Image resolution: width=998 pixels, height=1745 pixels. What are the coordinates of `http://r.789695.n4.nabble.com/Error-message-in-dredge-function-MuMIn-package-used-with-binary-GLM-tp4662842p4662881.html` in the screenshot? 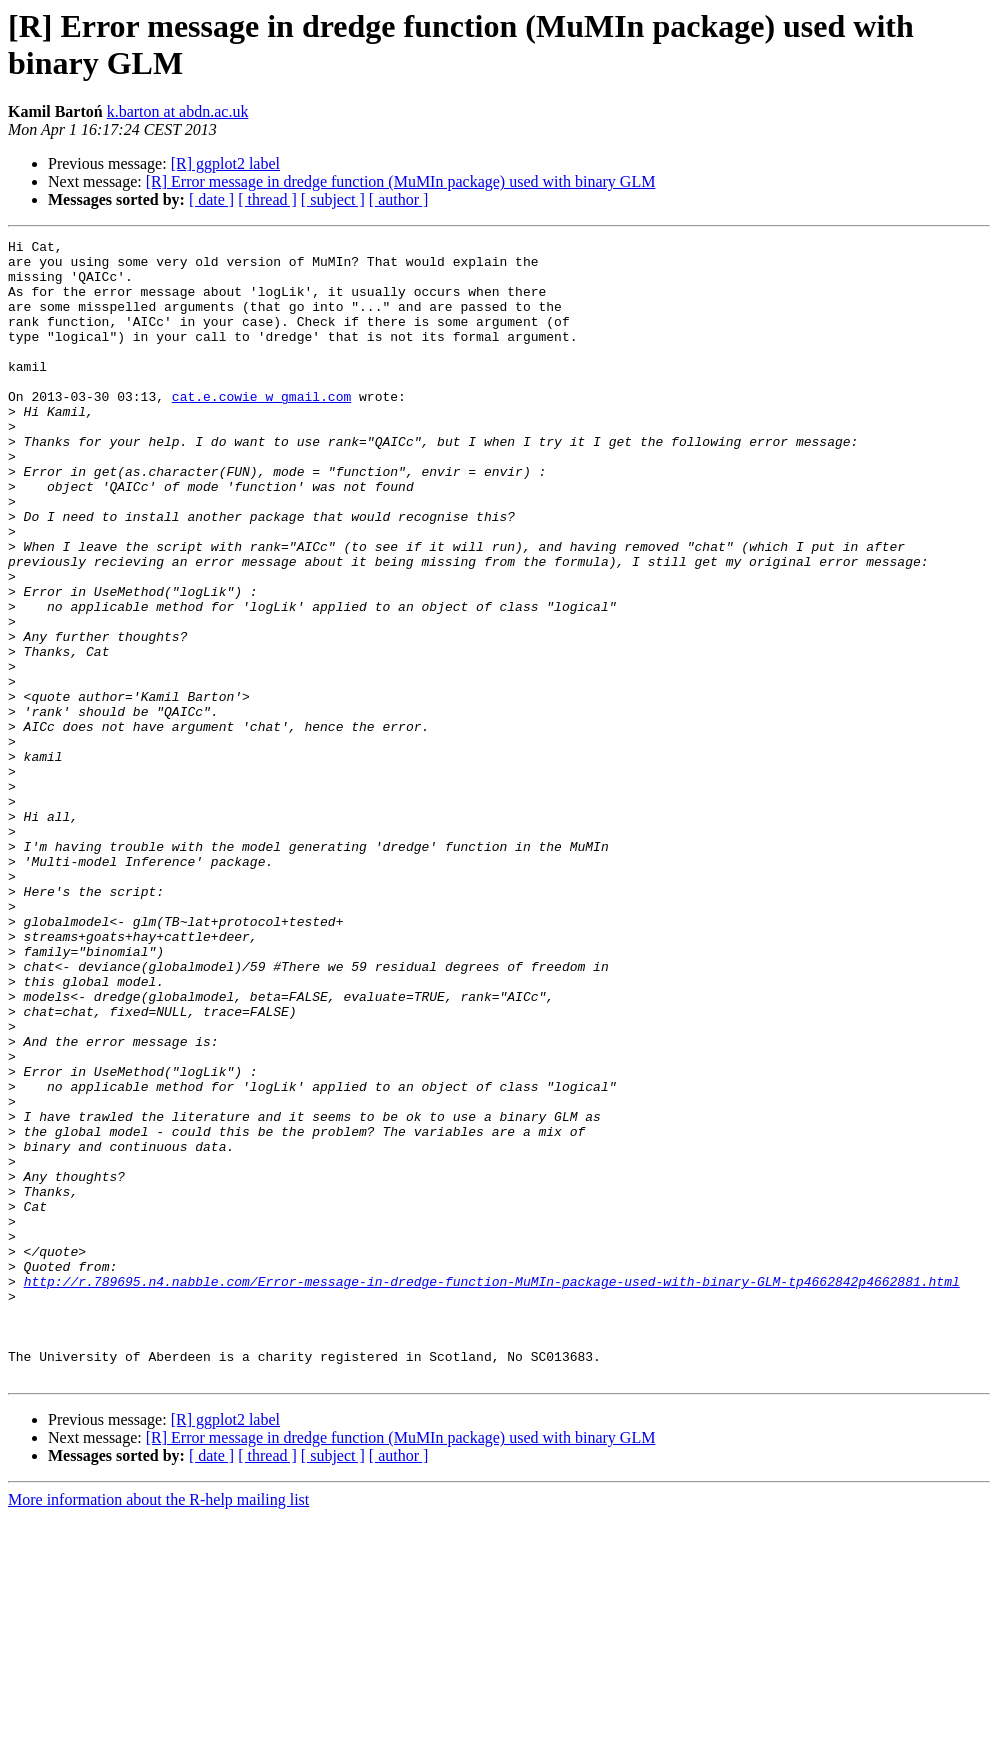 It's located at (492, 1491).